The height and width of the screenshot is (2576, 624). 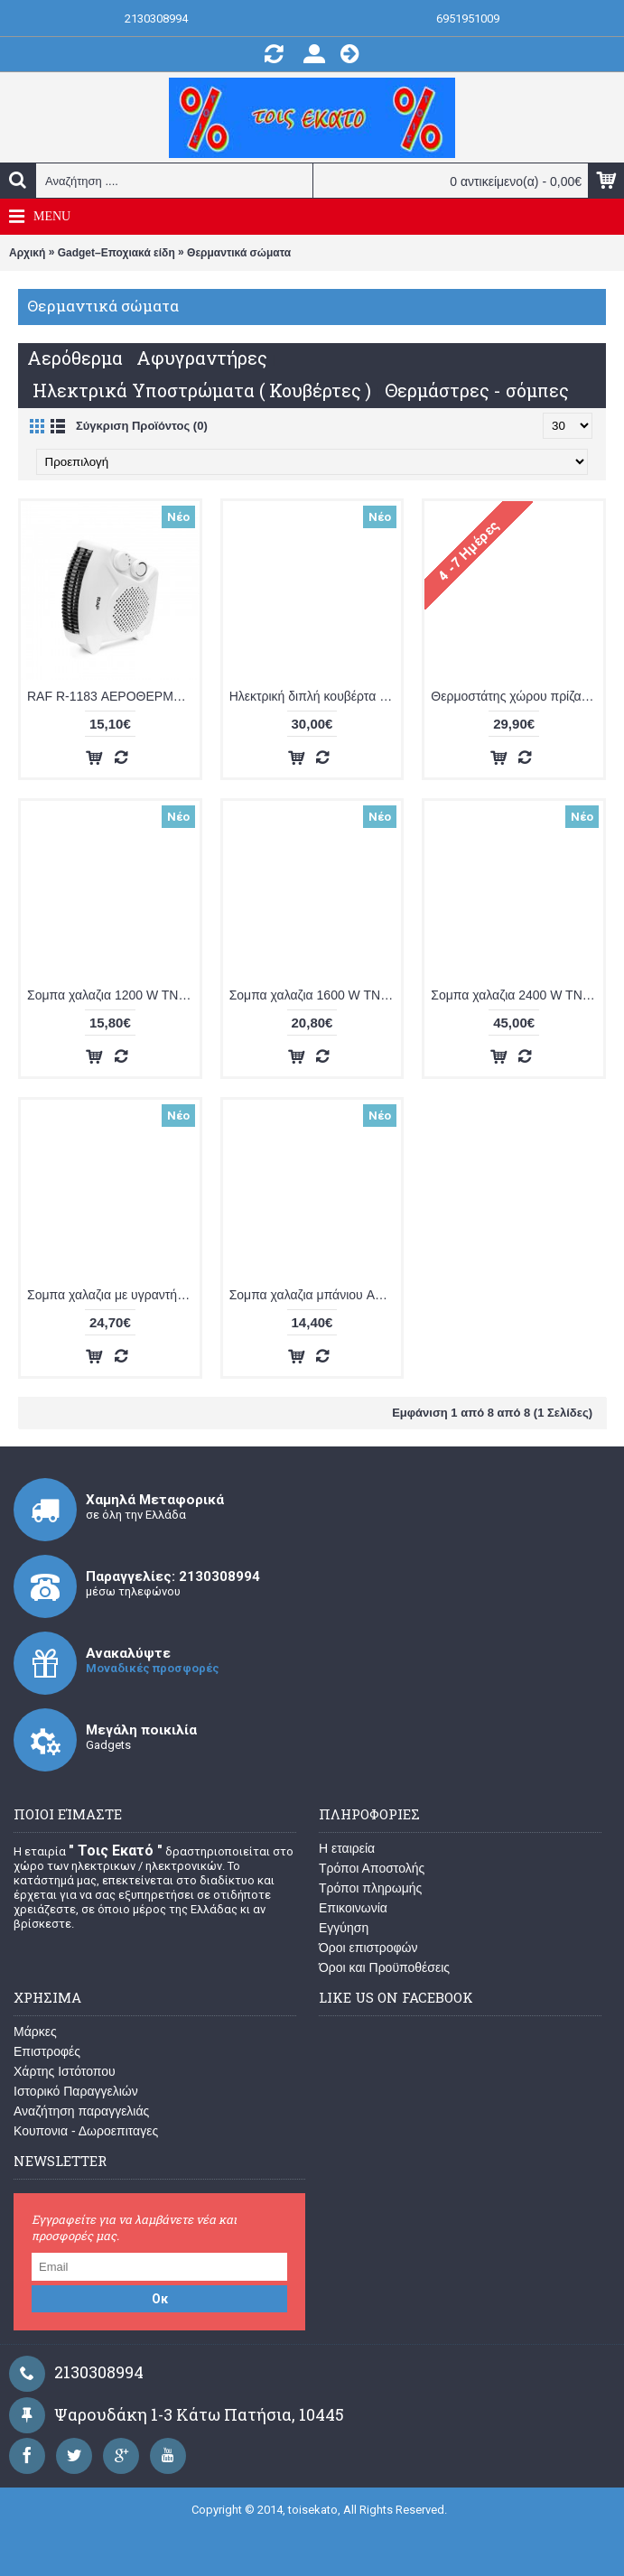 What do you see at coordinates (368, 1947) in the screenshot?
I see `Όροι επιστροφών` at bounding box center [368, 1947].